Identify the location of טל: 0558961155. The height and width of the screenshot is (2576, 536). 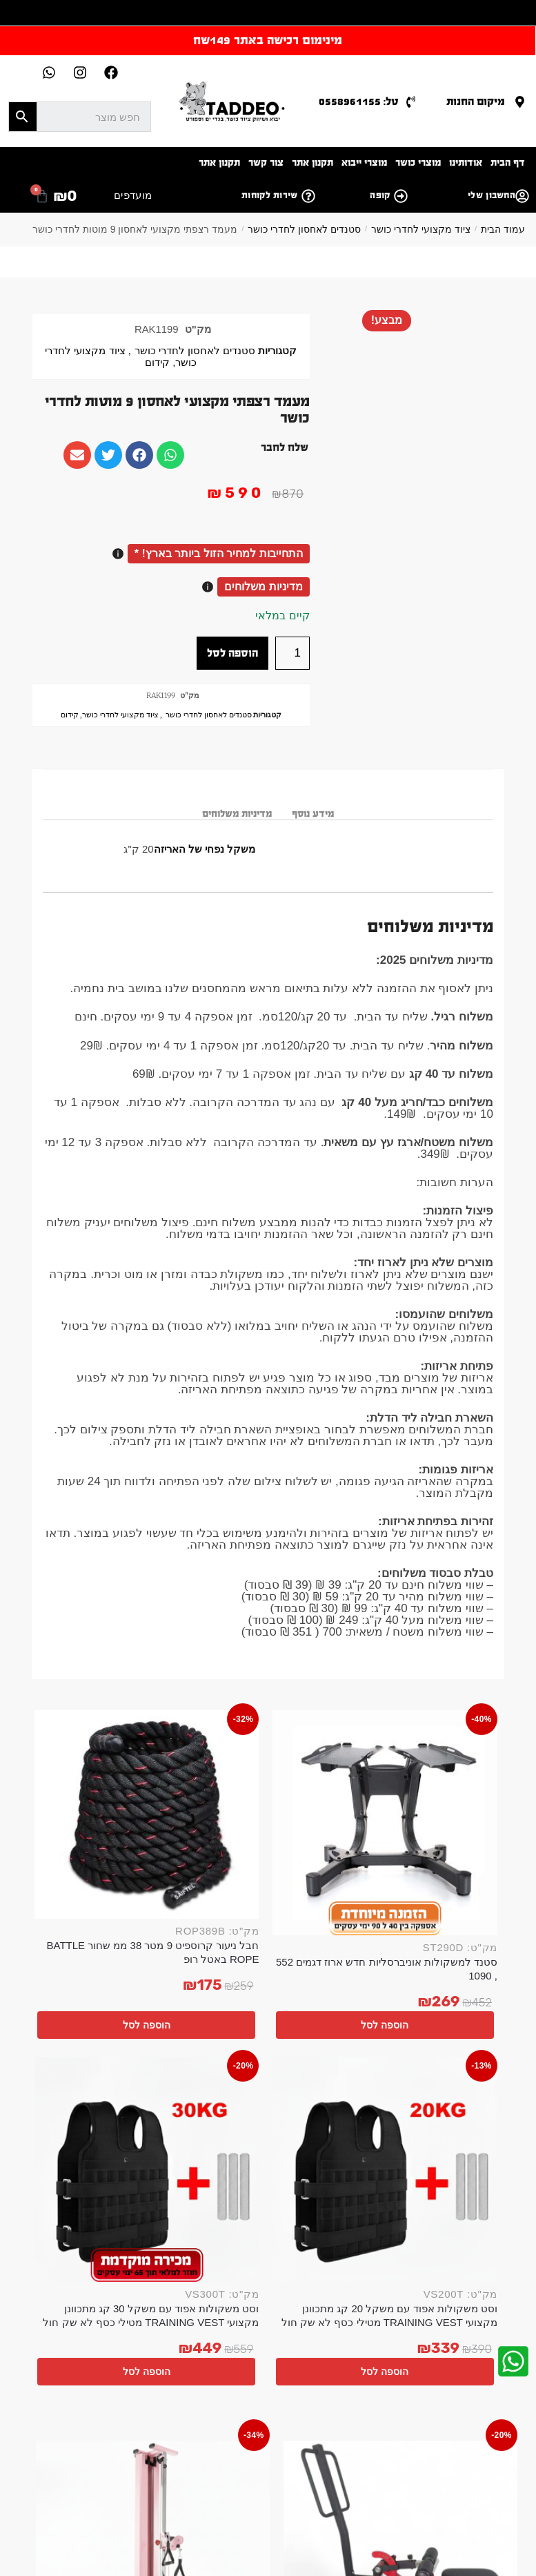
(359, 101).